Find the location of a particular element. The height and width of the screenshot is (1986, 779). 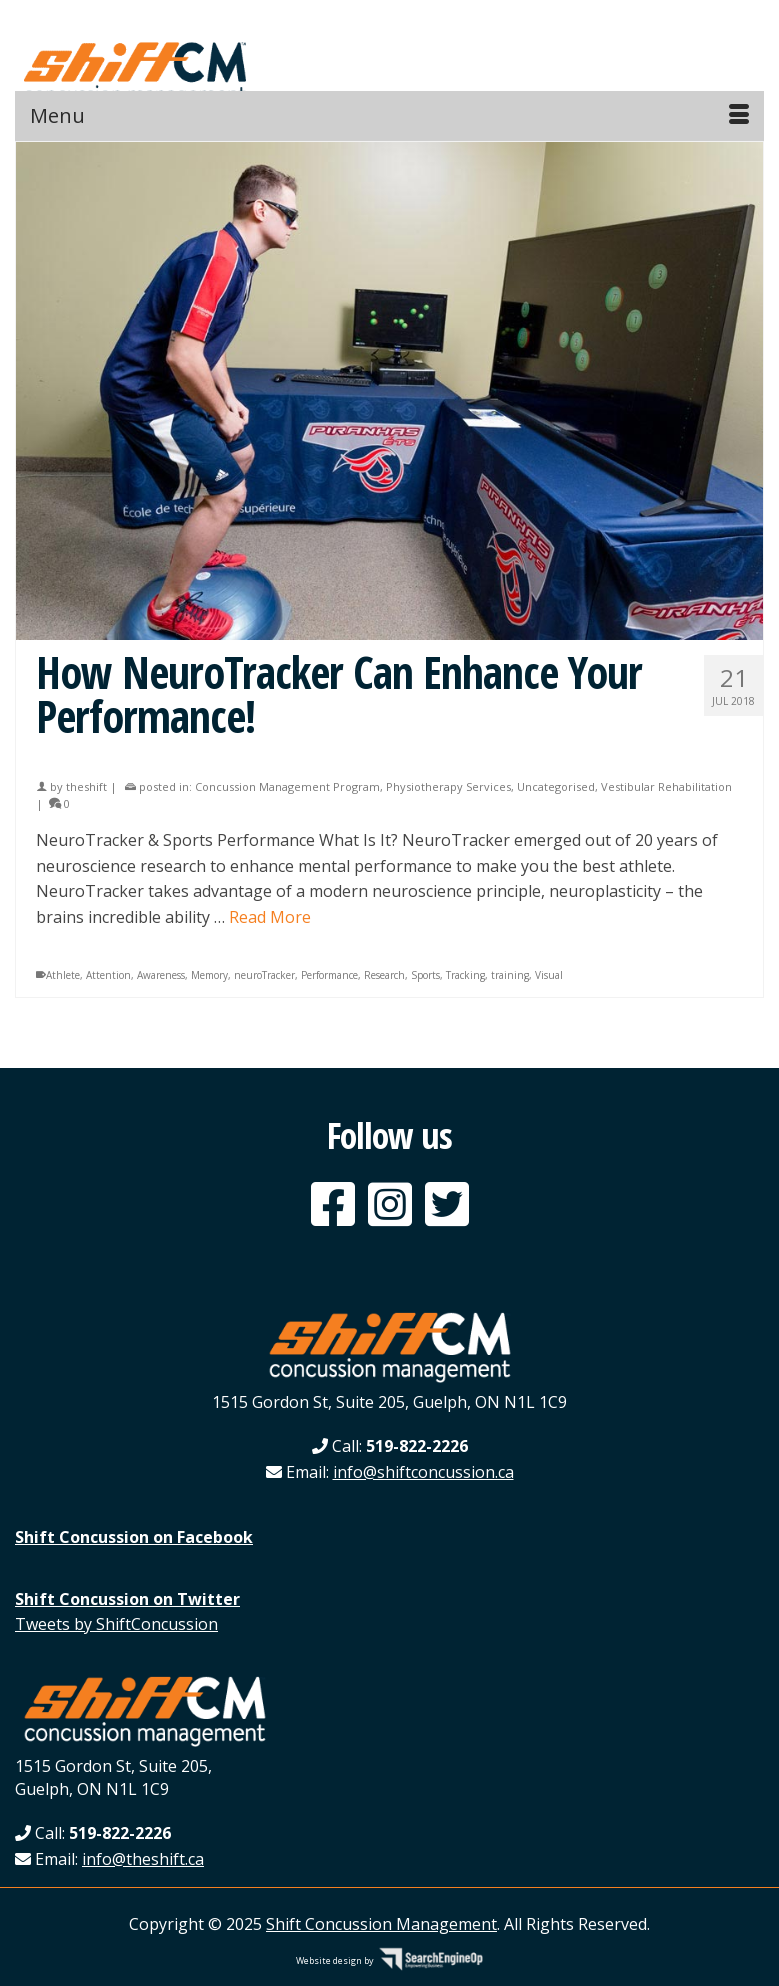

[Menu] is located at coordinates (389, 116).